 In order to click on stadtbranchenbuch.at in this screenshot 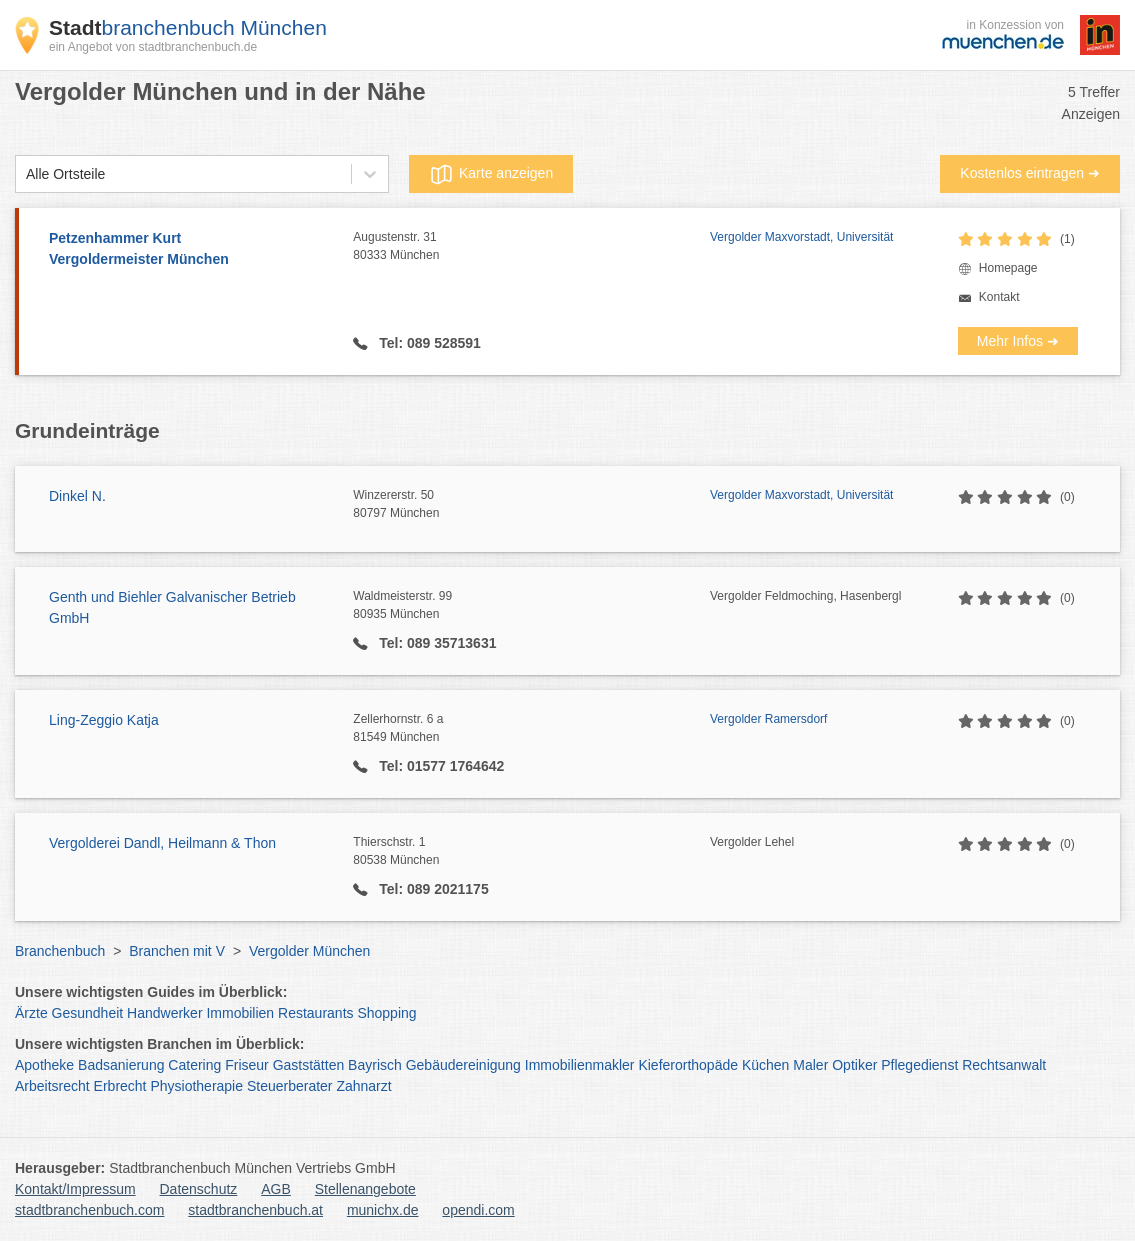, I will do `click(255, 1210)`.